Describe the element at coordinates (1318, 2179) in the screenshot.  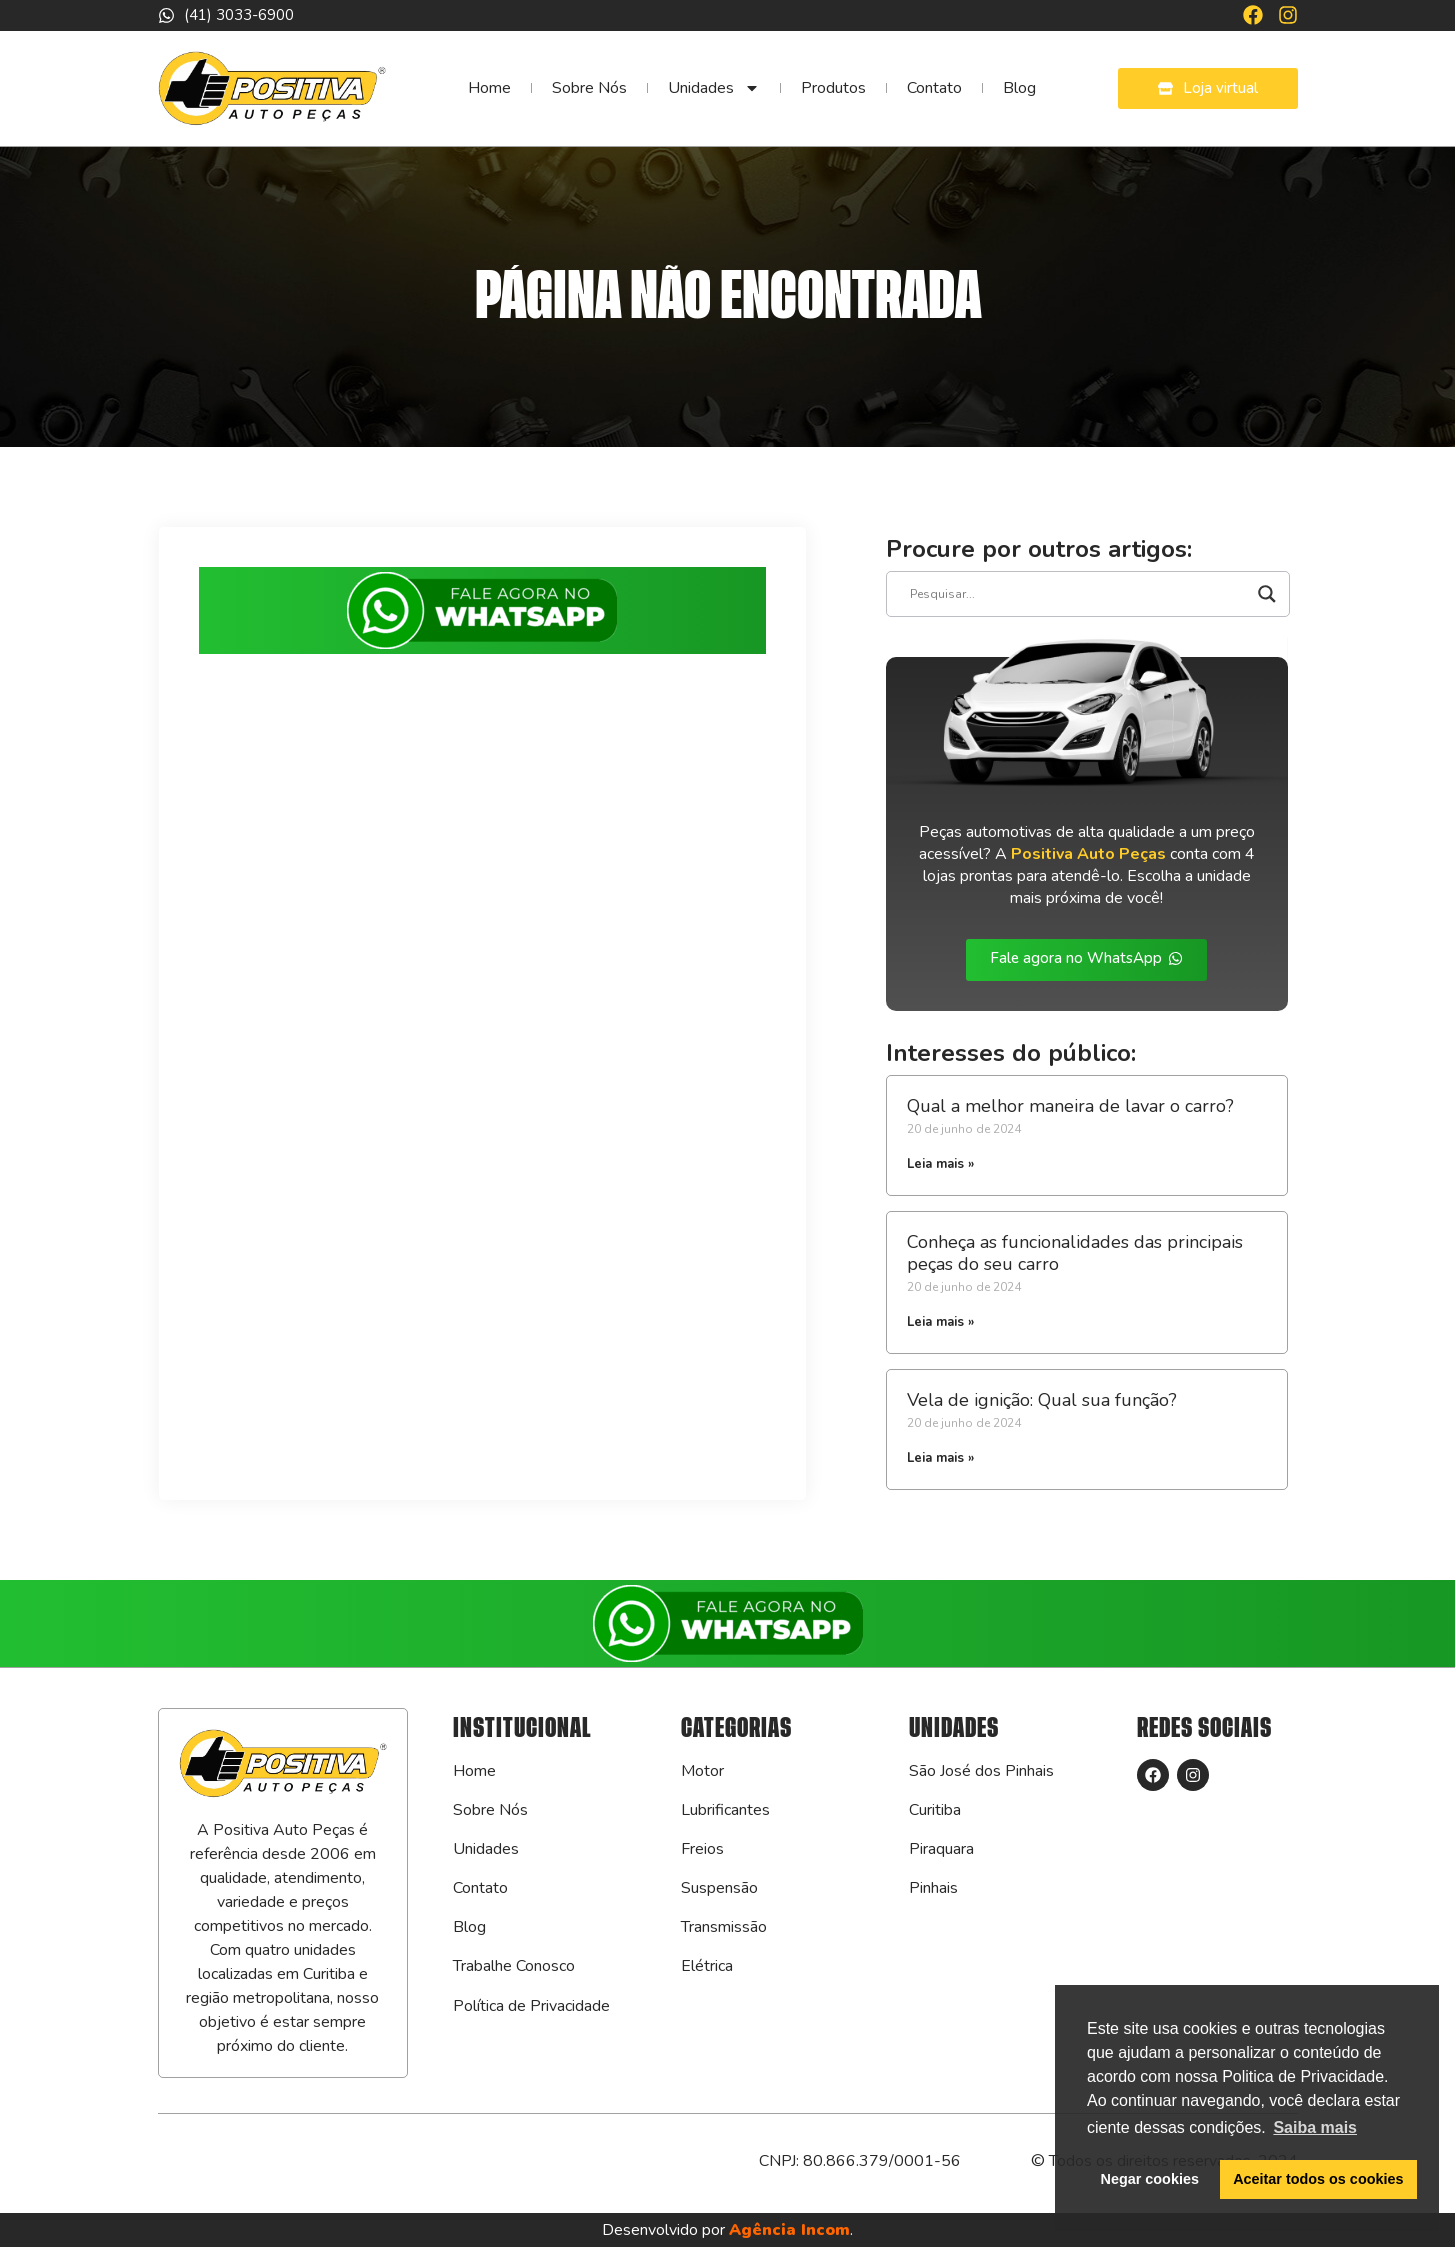
I see `Aceitar todos os cookies [button]` at that location.